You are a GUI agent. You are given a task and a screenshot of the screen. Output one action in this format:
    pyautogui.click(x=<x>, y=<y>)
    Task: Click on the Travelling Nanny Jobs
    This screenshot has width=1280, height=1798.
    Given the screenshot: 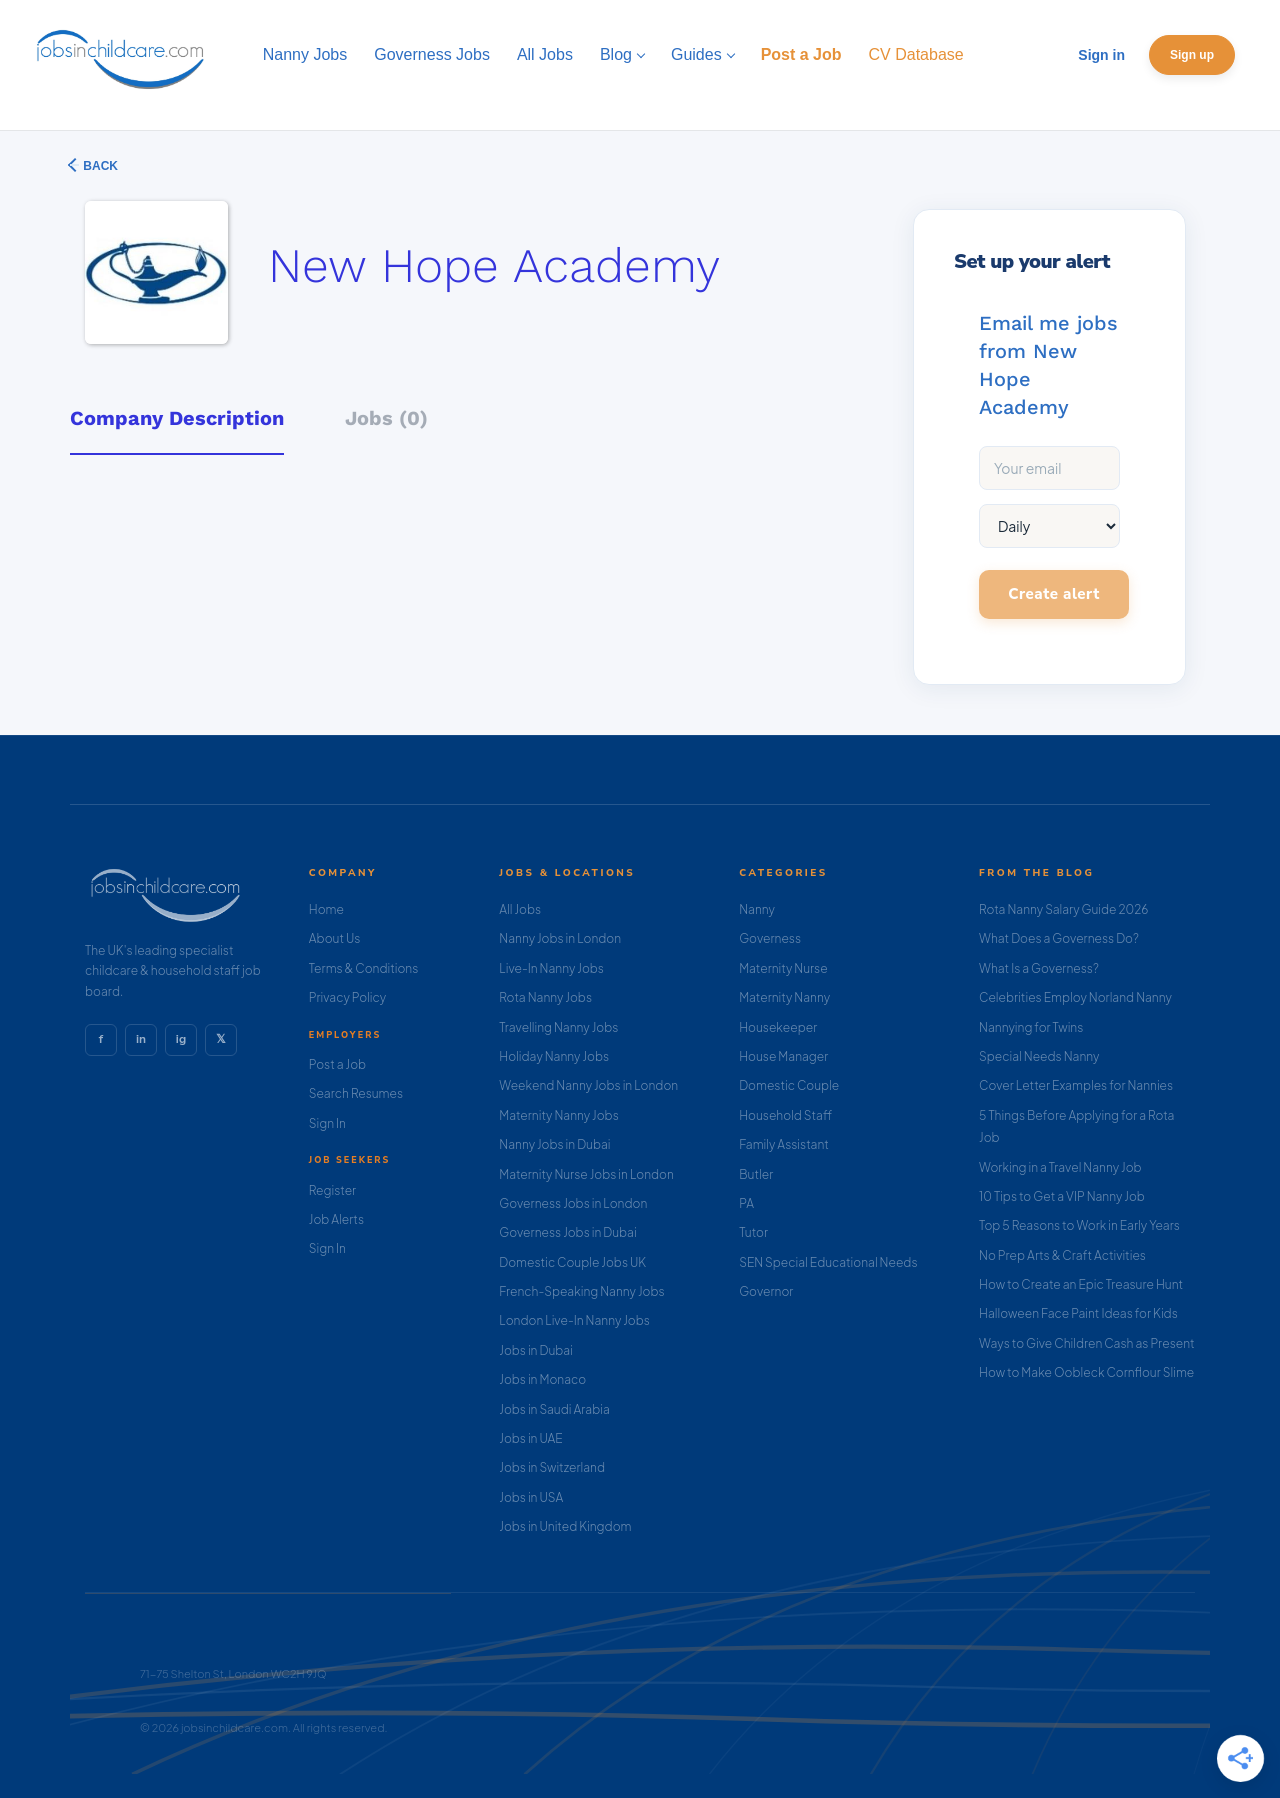 What is the action you would take?
    pyautogui.click(x=558, y=1027)
    